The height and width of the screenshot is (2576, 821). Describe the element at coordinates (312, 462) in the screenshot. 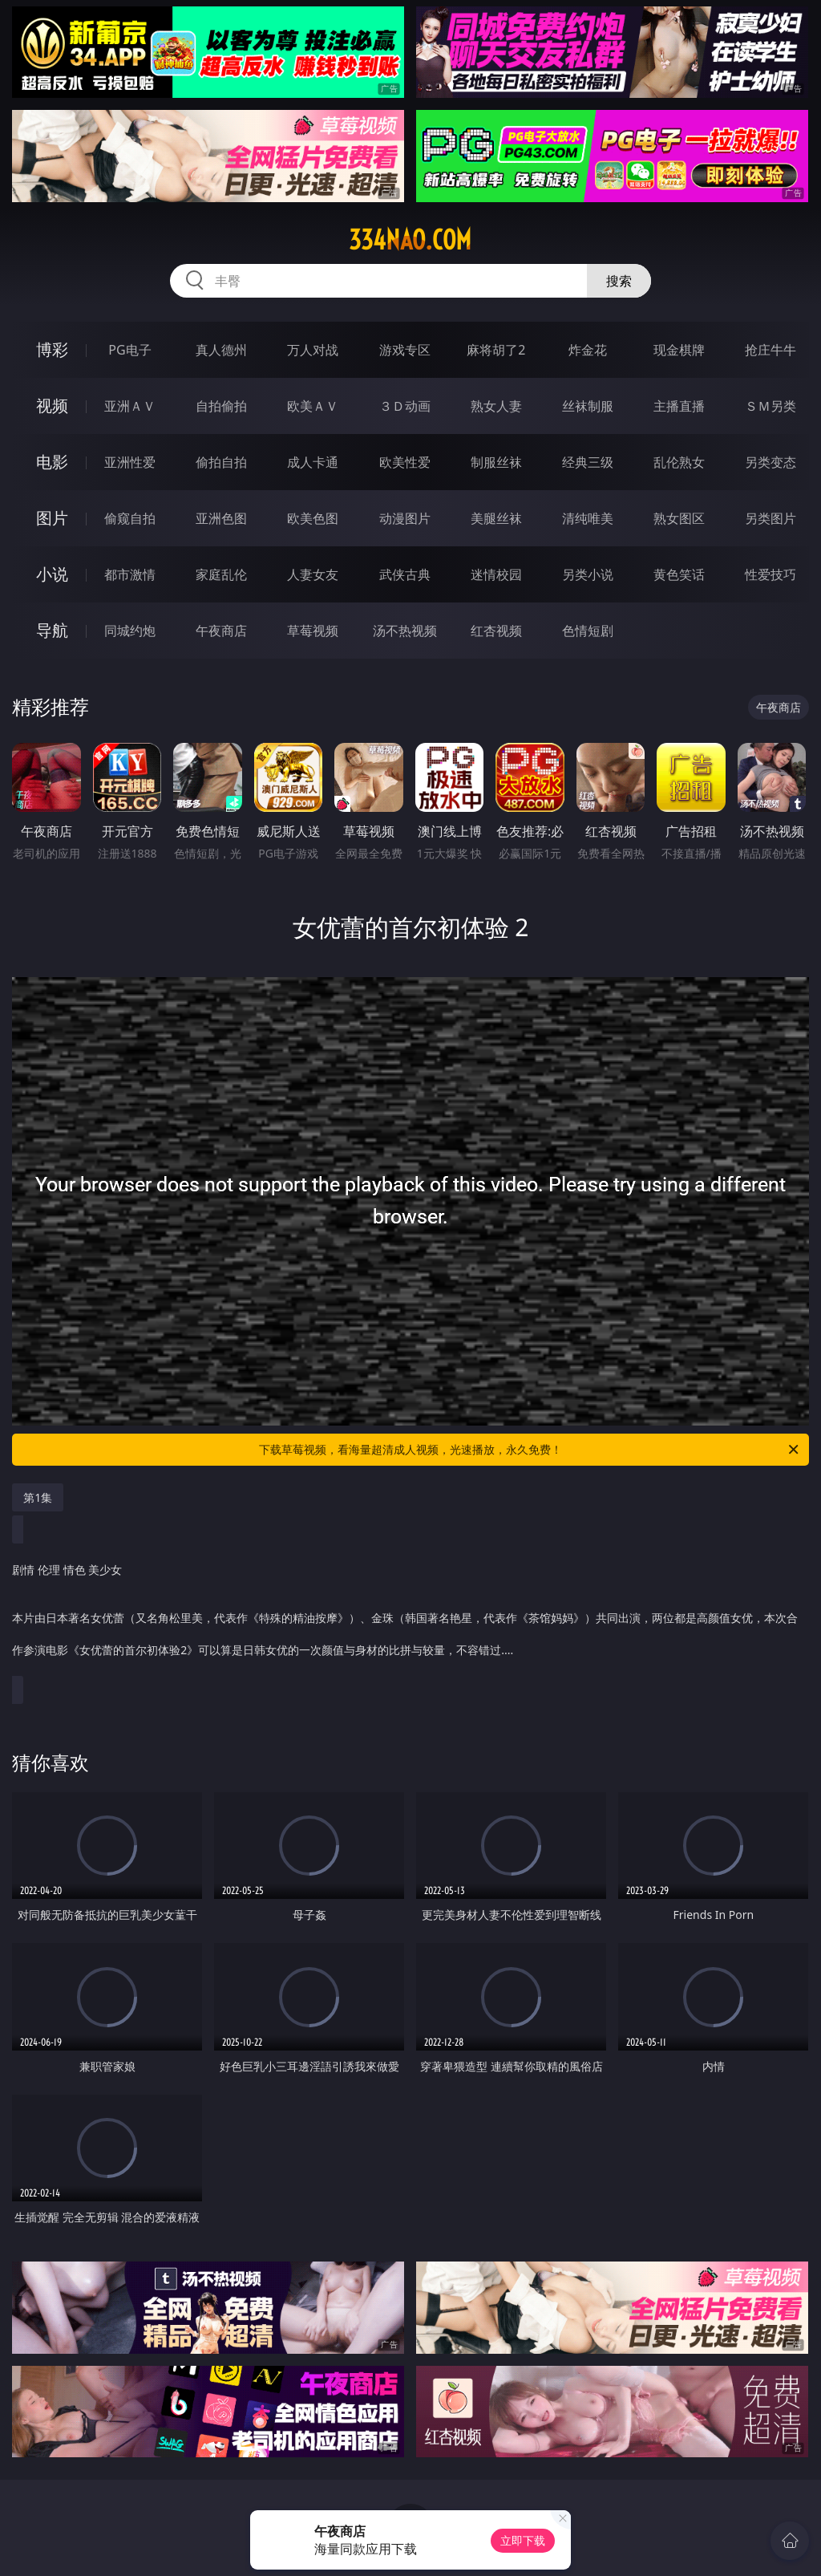

I see `成人卡通` at that location.